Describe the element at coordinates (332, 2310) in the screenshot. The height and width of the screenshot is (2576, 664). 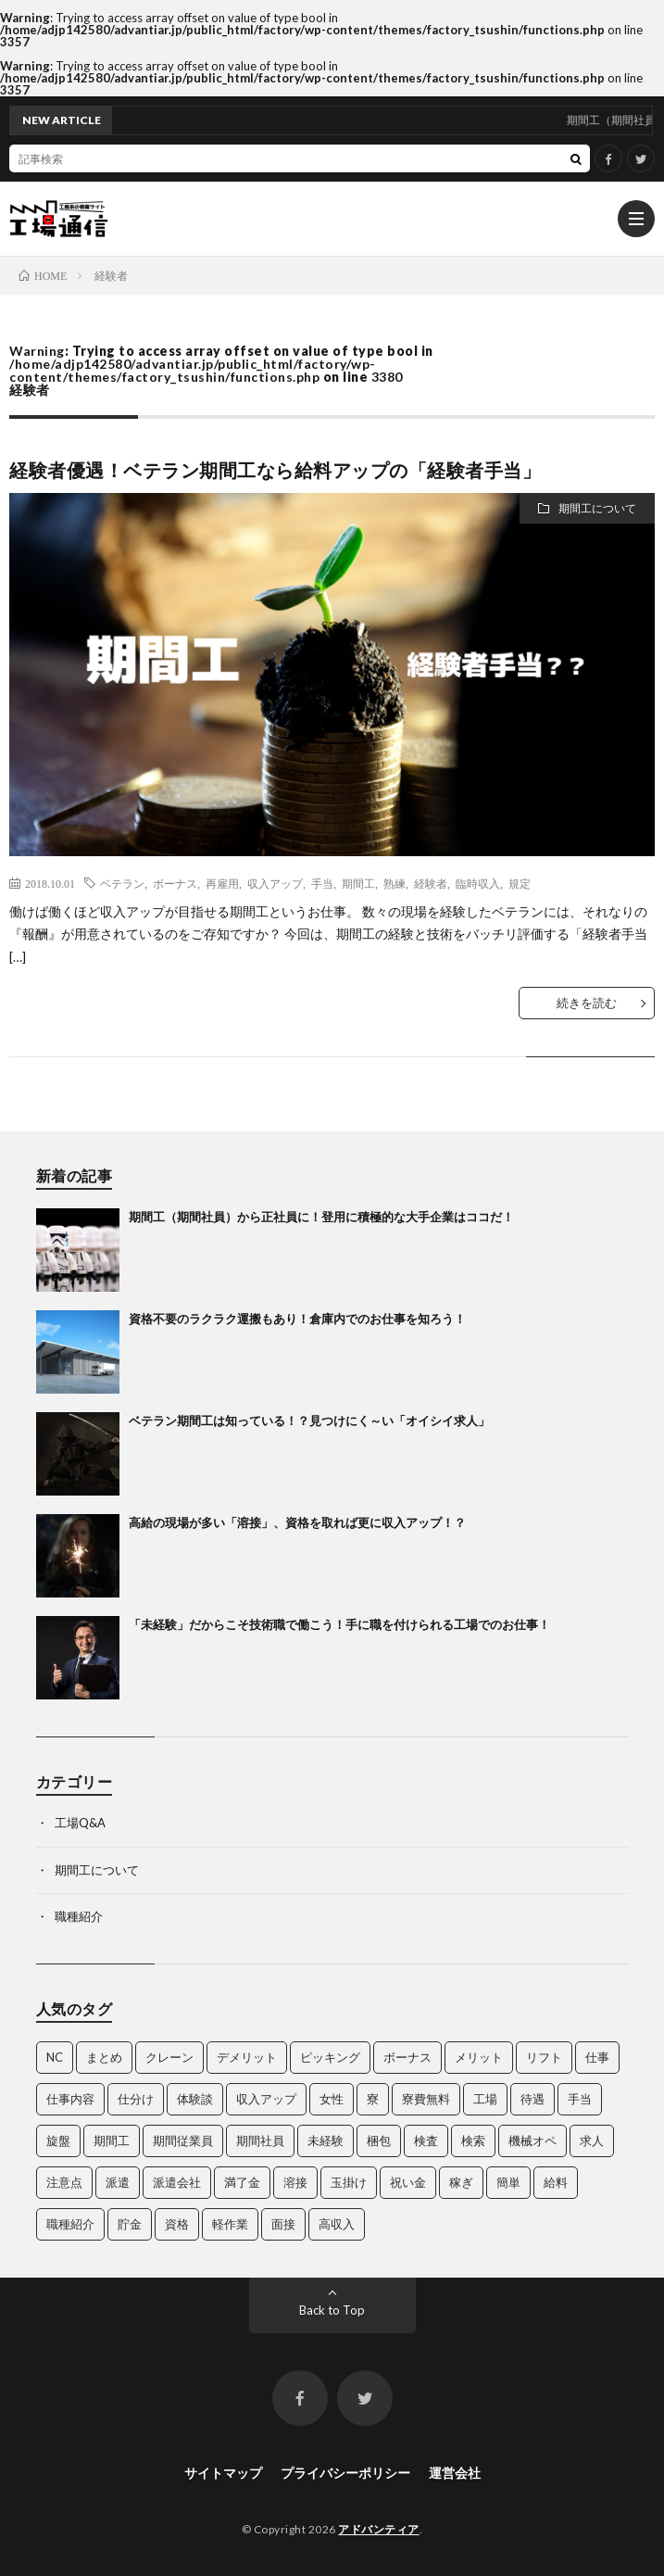
I see `Back to Top` at that location.